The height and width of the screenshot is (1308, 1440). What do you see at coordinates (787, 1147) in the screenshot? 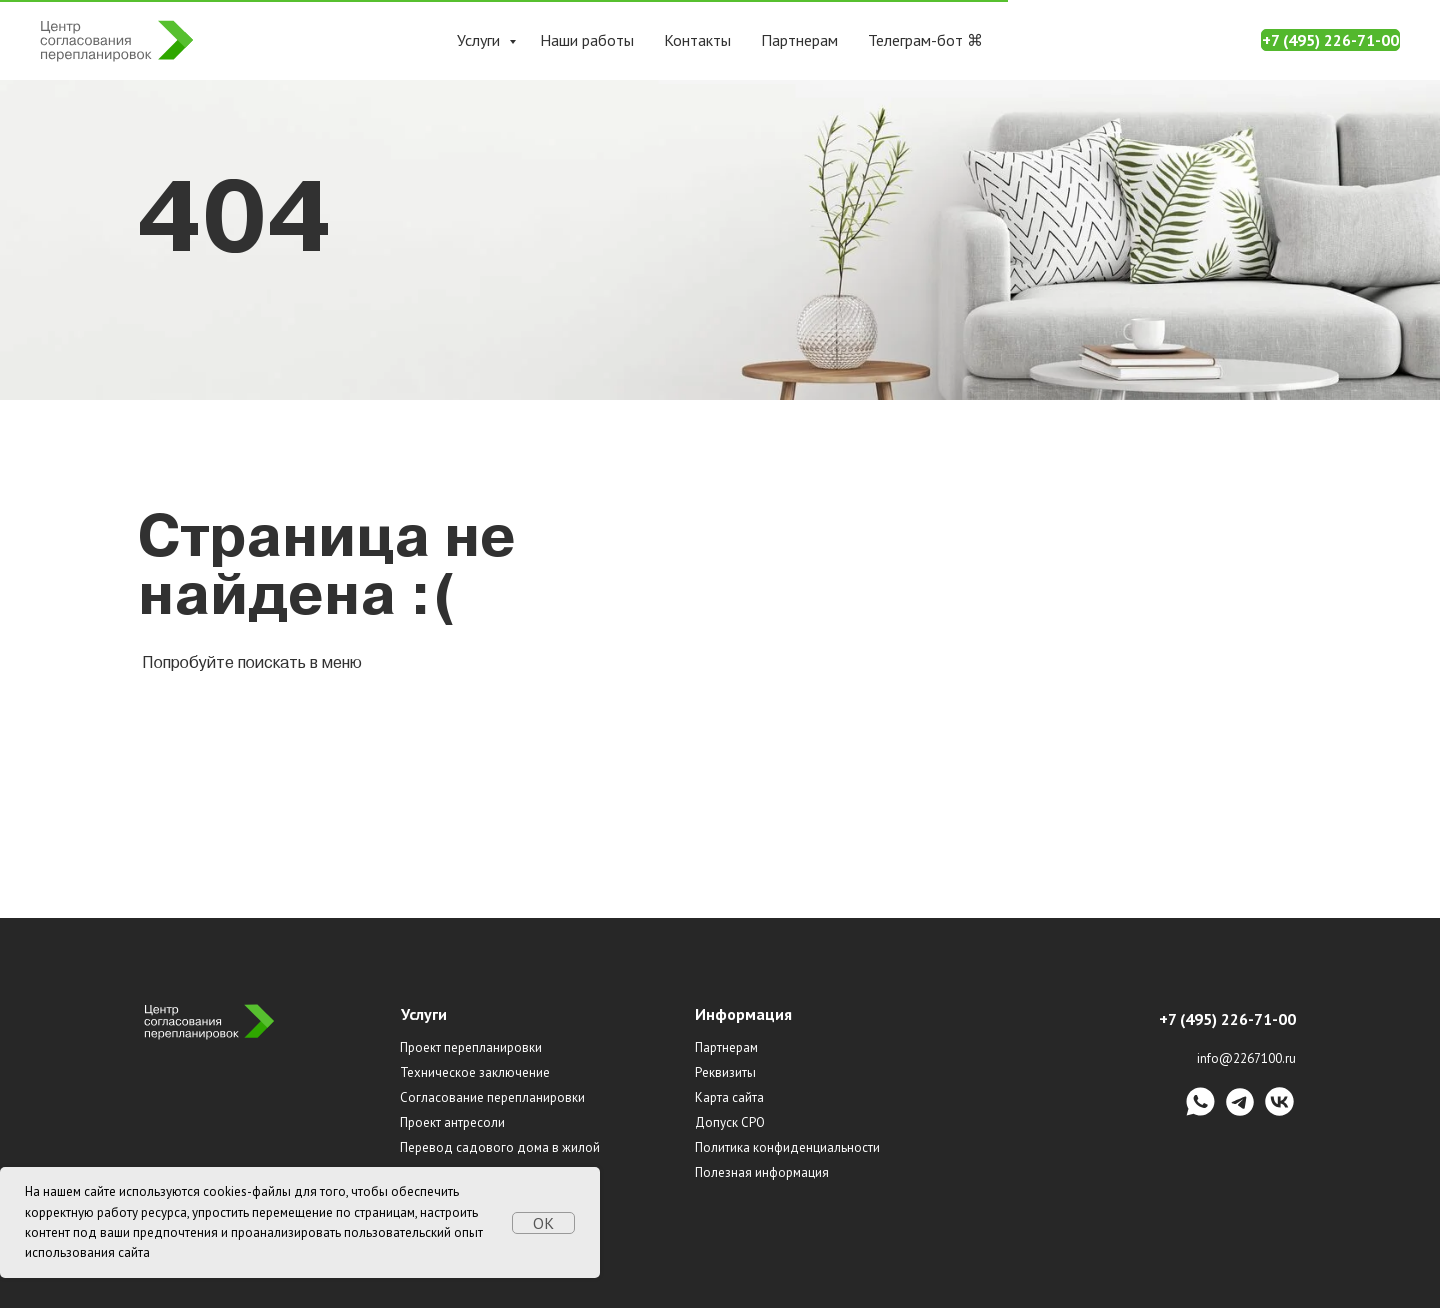
I see `Политика конфиденциальности` at bounding box center [787, 1147].